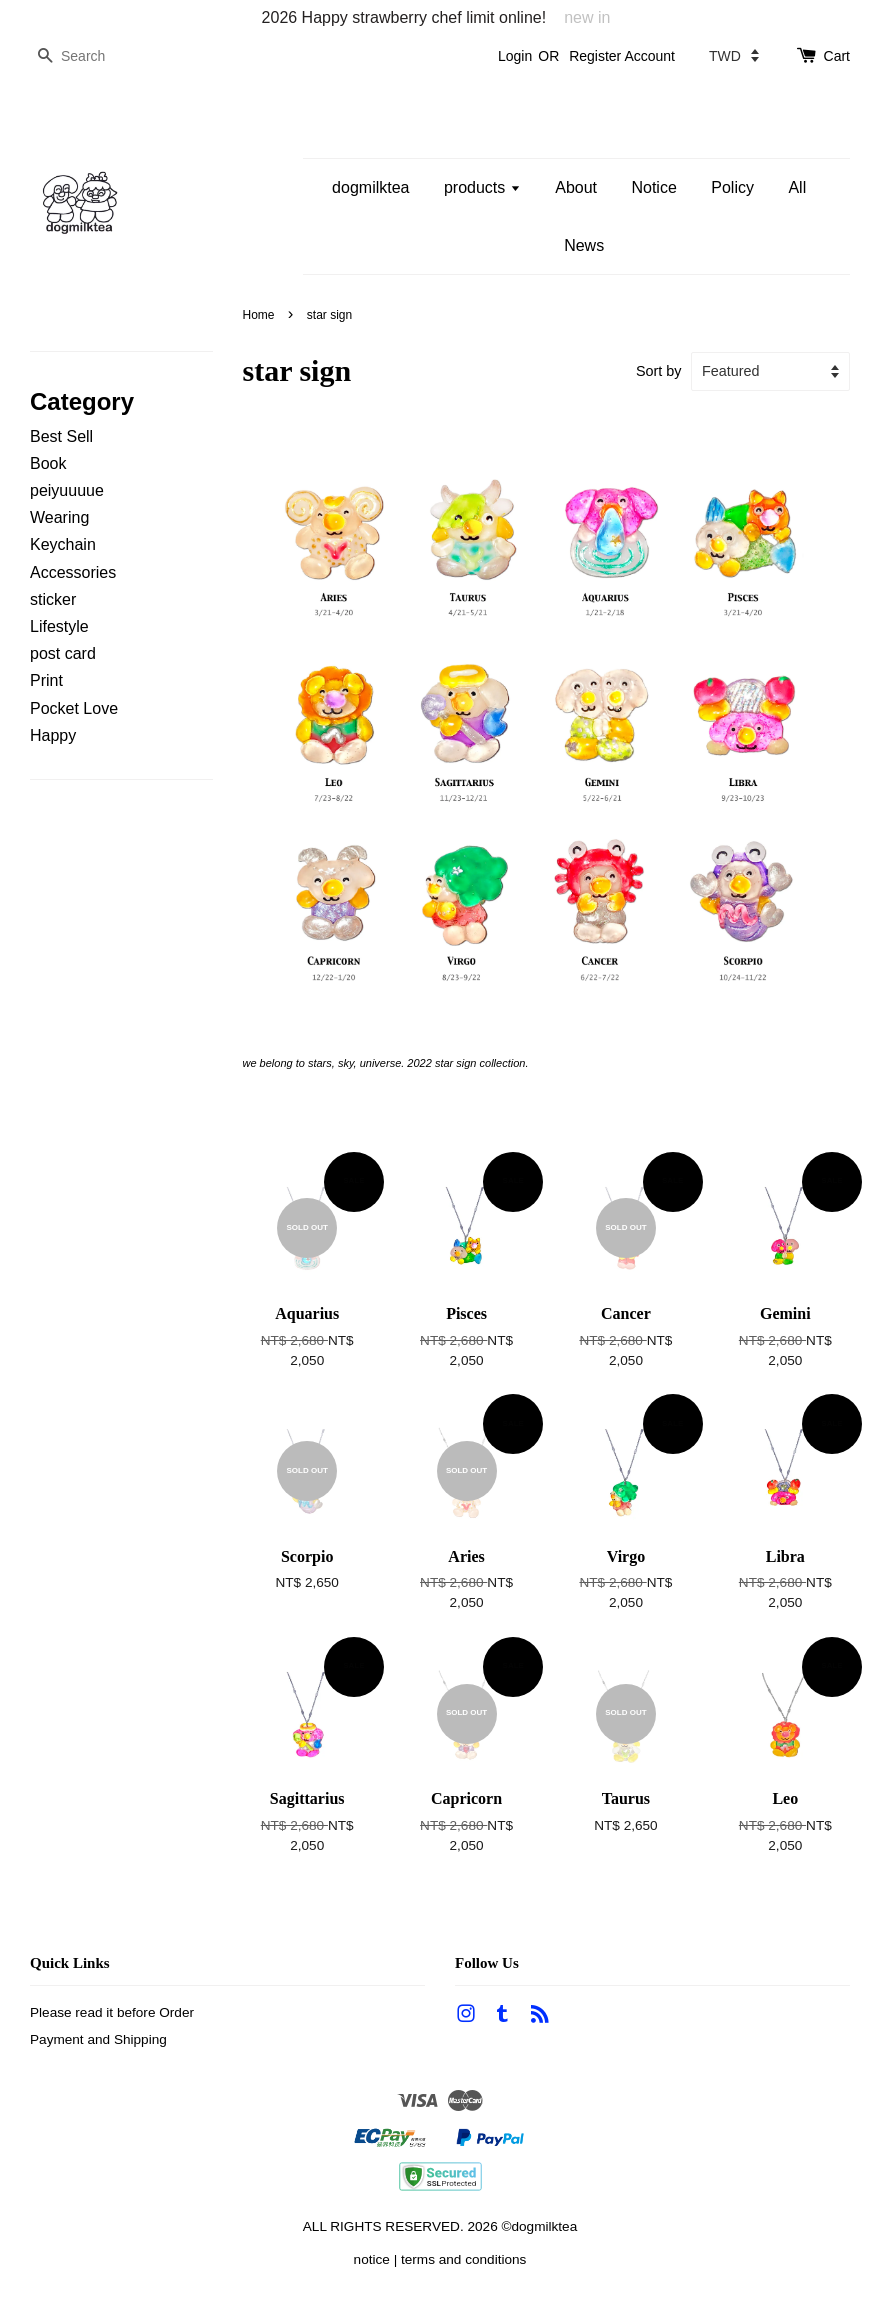 This screenshot has width=880, height=2301. What do you see at coordinates (797, 187) in the screenshot?
I see `All` at bounding box center [797, 187].